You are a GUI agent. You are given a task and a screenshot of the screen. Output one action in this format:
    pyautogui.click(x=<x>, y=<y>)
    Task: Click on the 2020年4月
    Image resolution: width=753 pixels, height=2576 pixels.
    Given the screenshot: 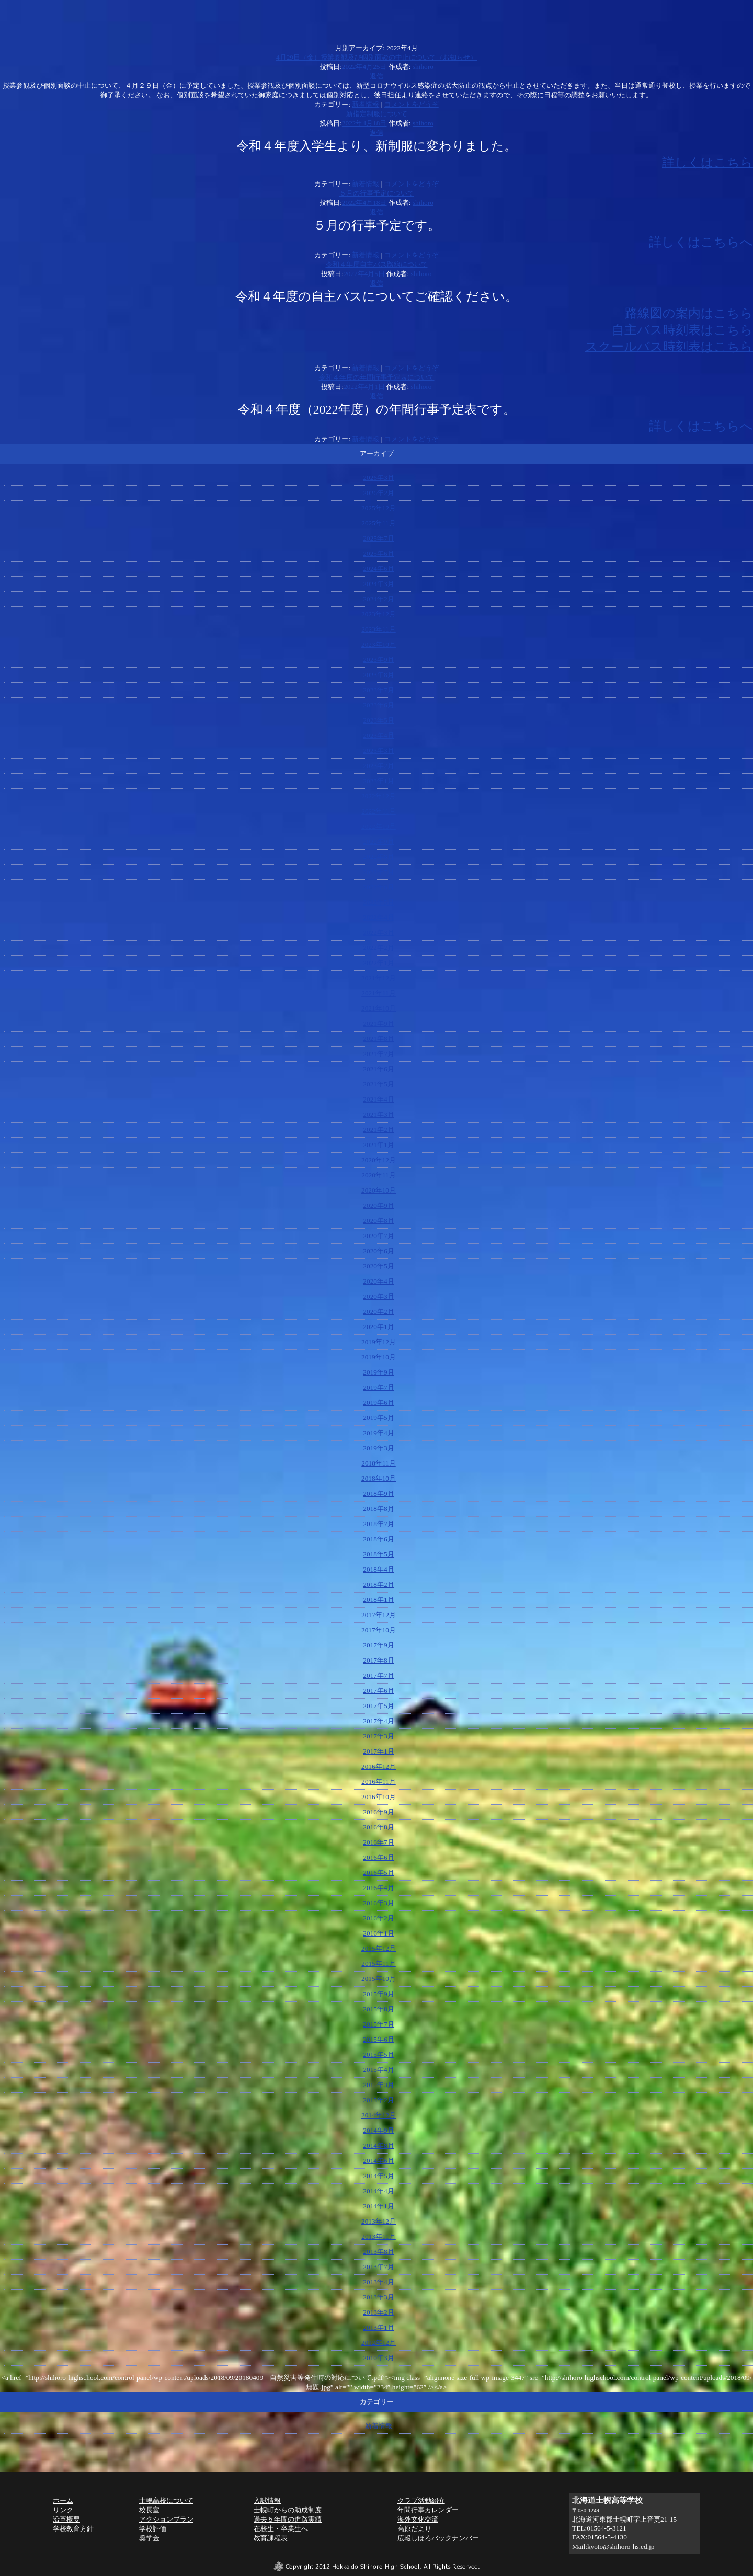 What is the action you would take?
    pyautogui.click(x=378, y=1281)
    